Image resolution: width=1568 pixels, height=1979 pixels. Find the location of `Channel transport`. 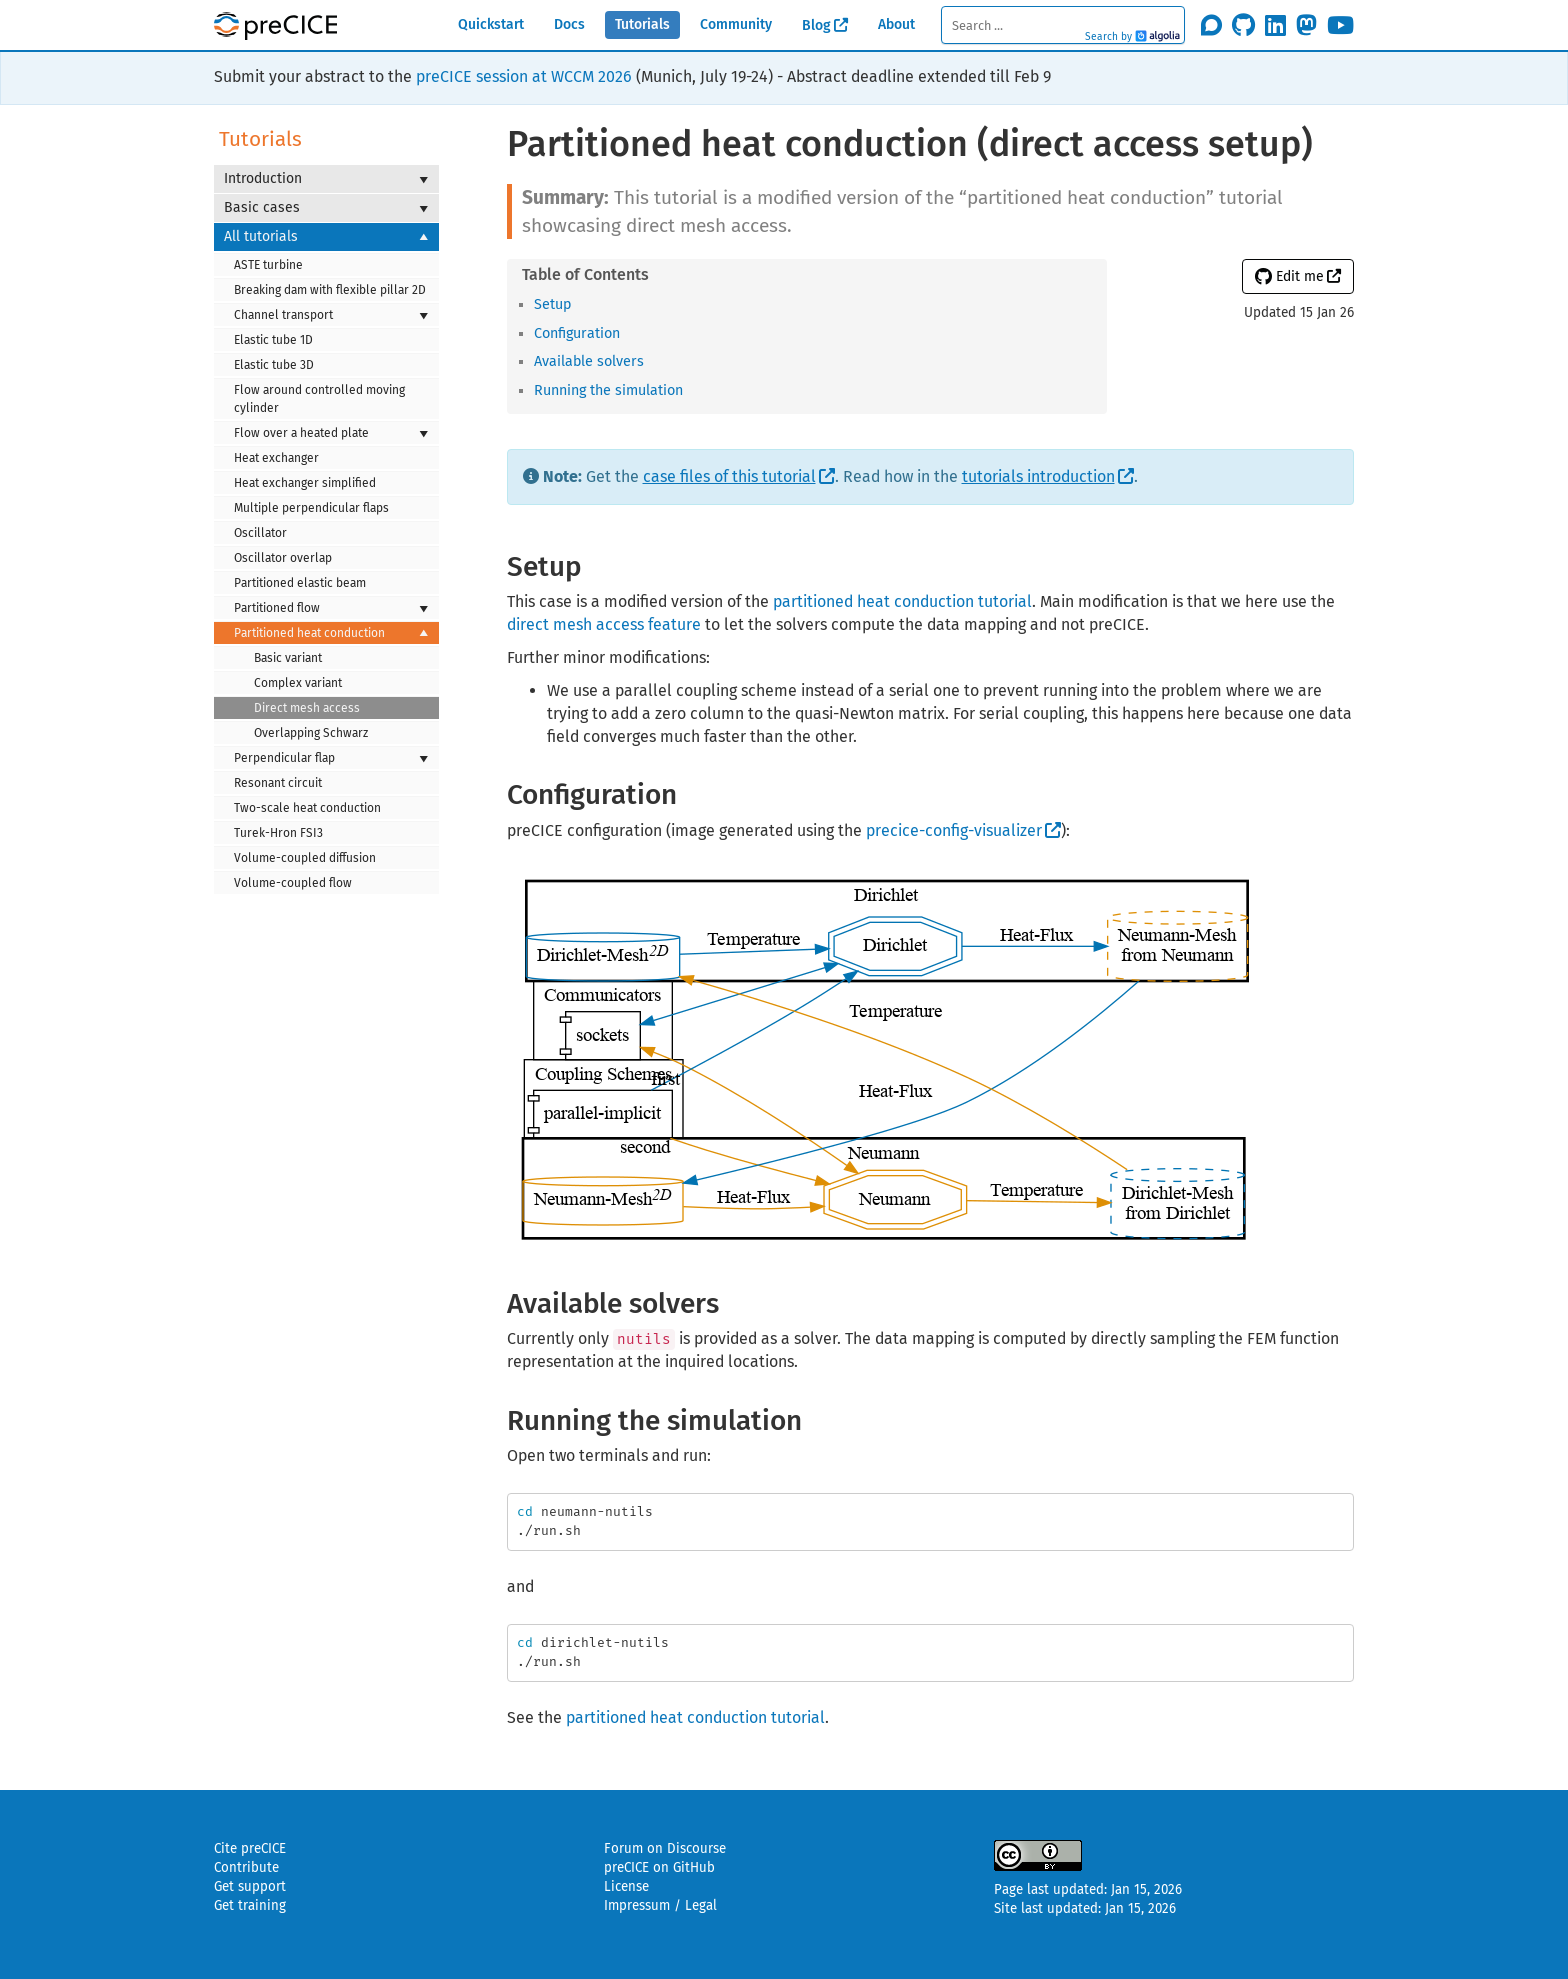

Channel transport is located at coordinates (331, 315).